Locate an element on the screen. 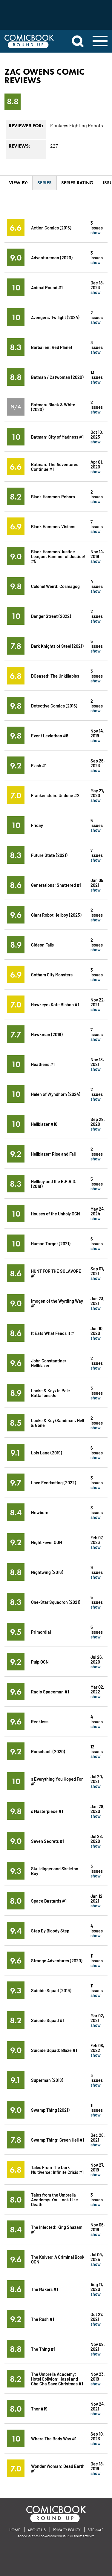 This screenshot has height=2576, width=112. s Everything You Hoped For #1 is located at coordinates (57, 1781).